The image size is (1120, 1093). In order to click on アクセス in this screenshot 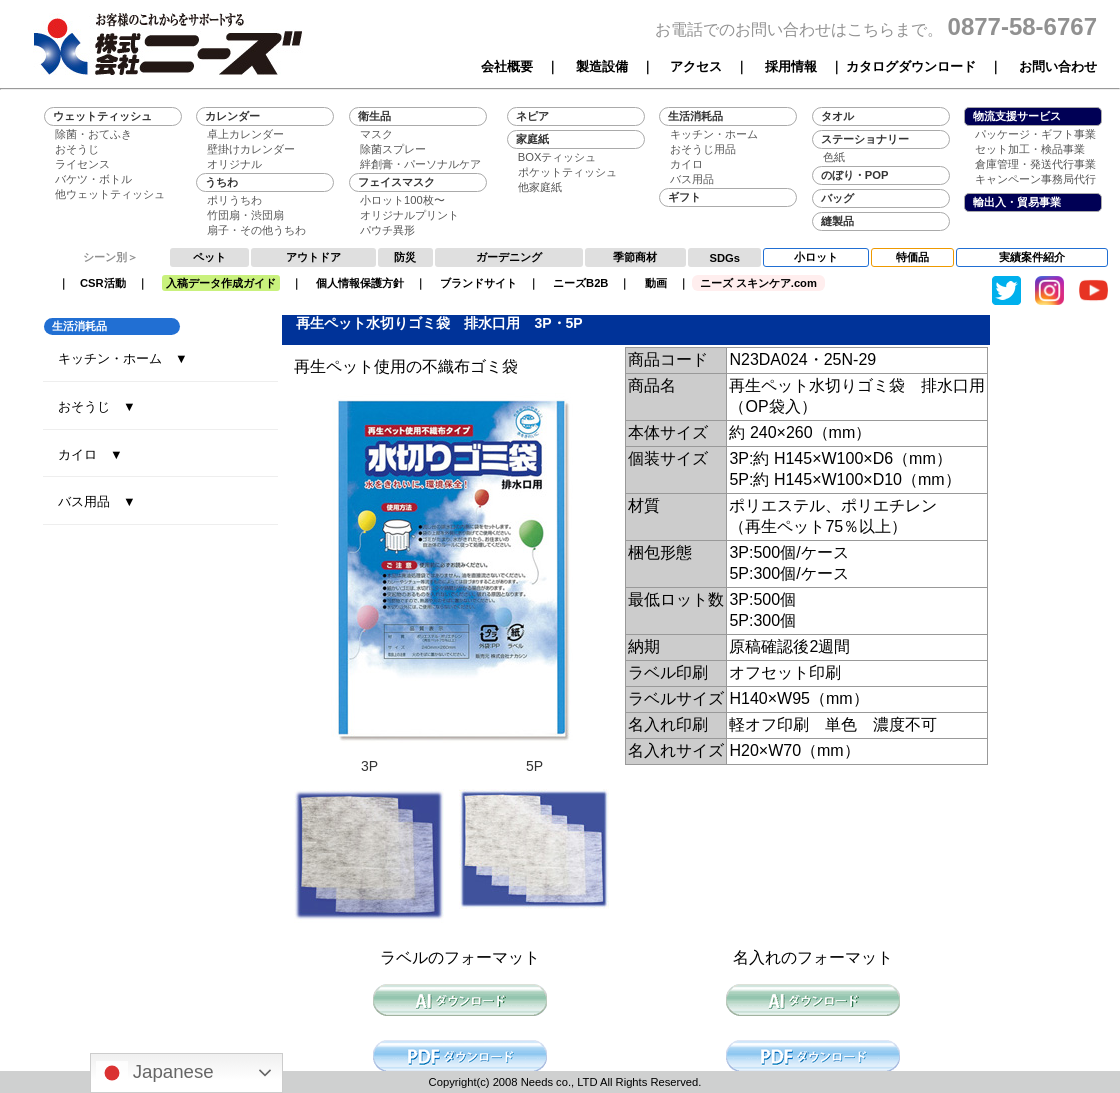, I will do `click(696, 66)`.